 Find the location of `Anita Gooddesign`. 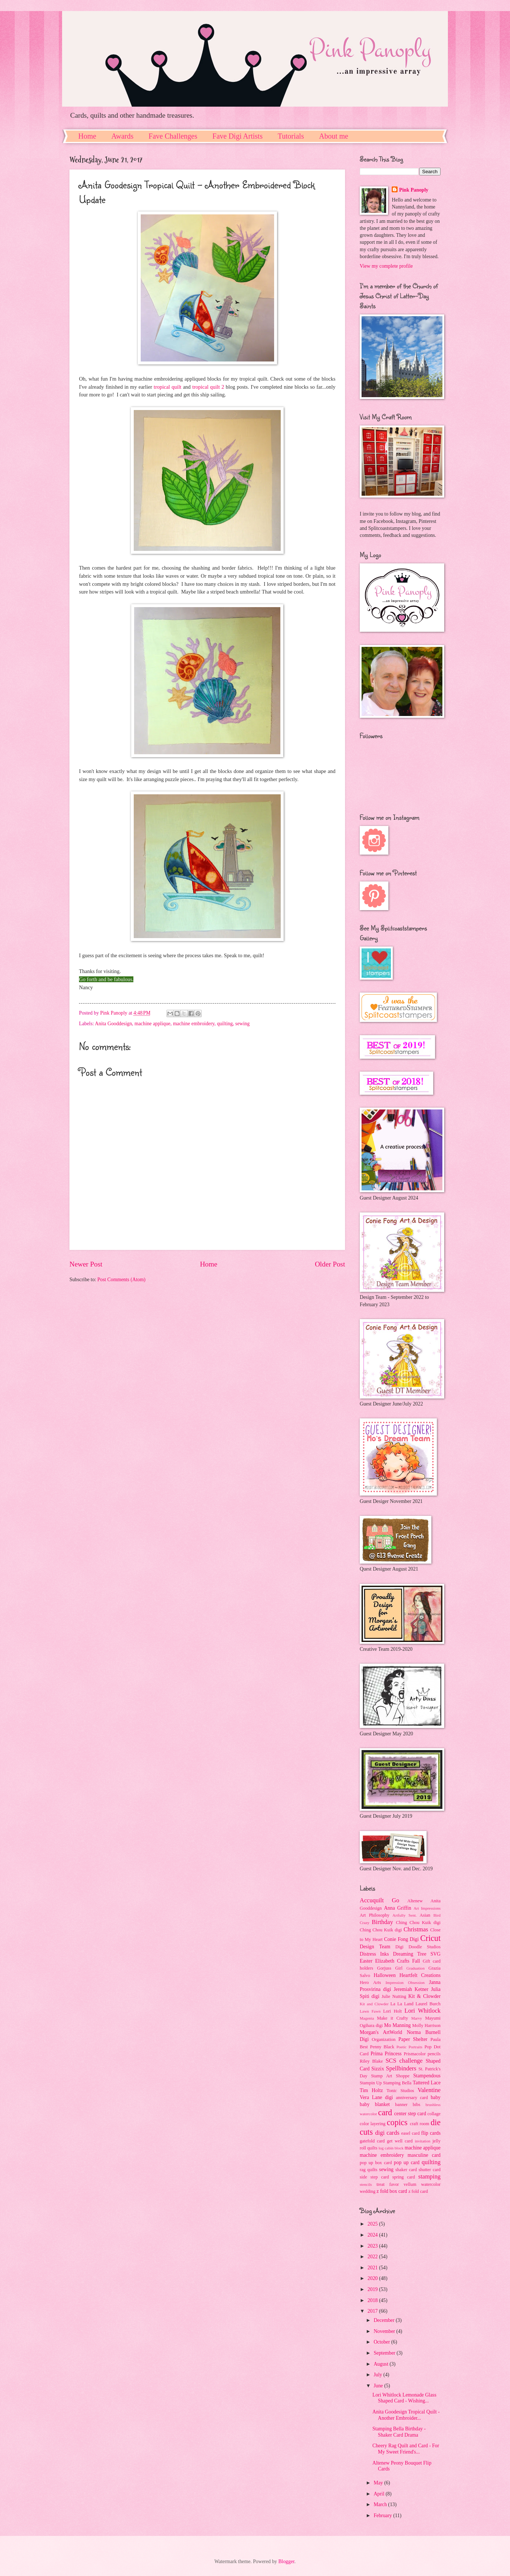

Anita Gooddesign is located at coordinates (113, 1023).